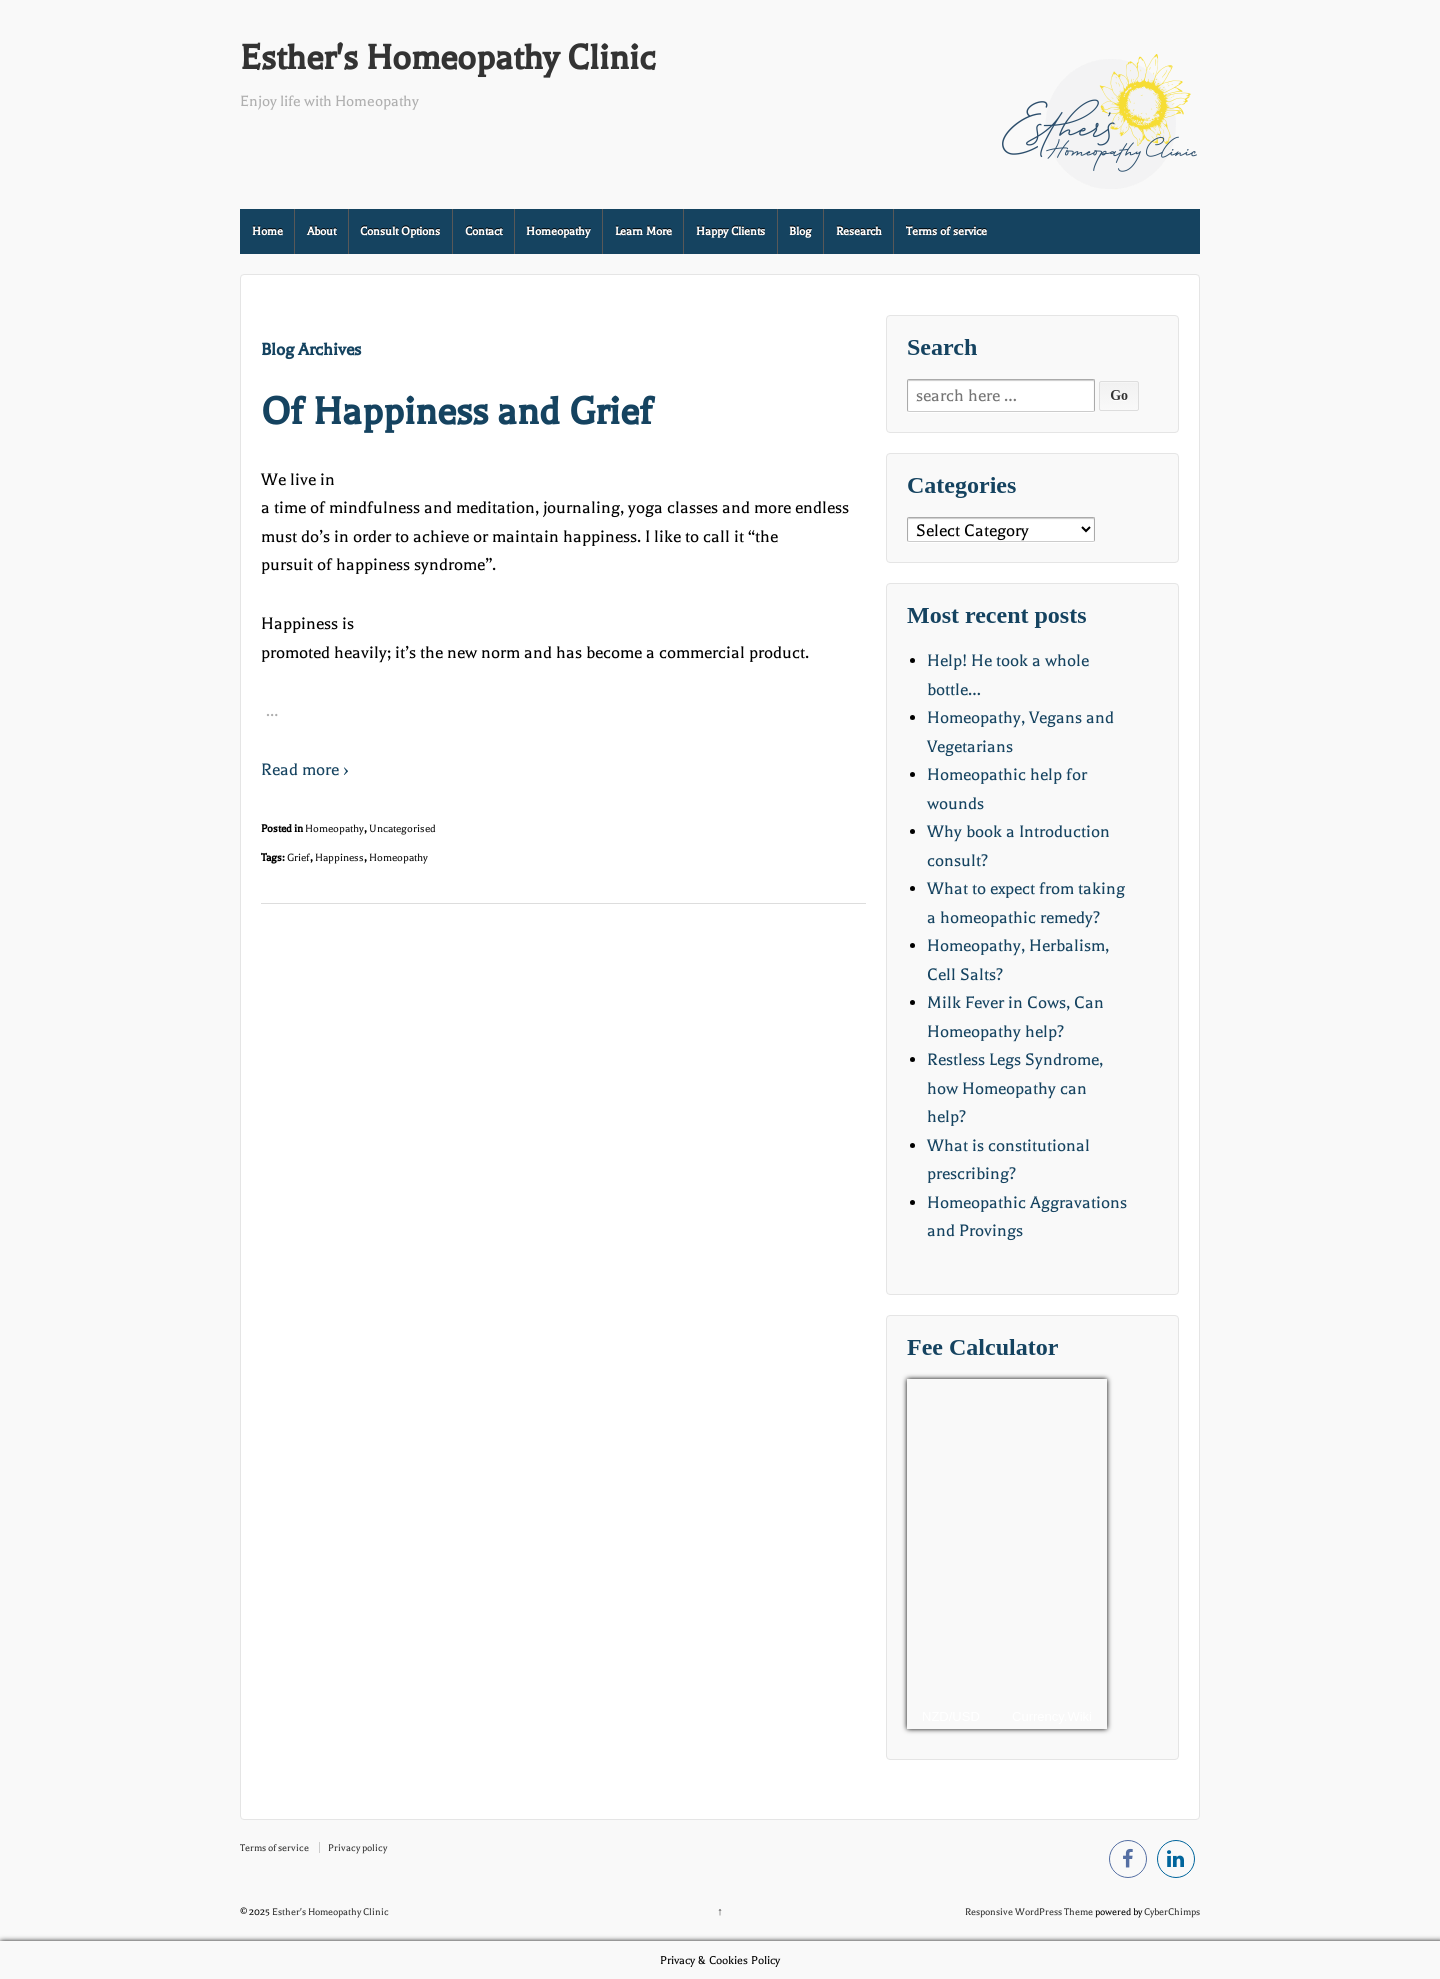 This screenshot has height=1979, width=1440. Describe the element at coordinates (483, 231) in the screenshot. I see `Contact` at that location.